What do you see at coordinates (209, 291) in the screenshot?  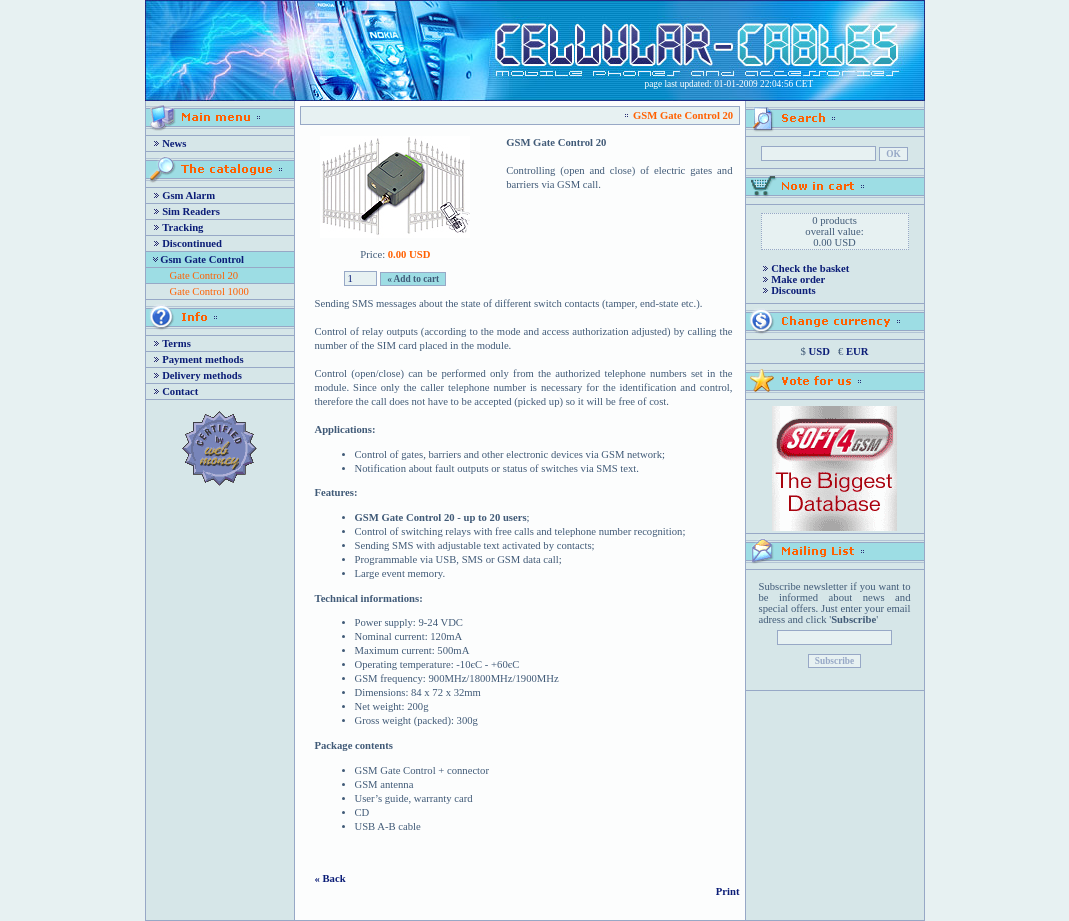 I see `Gate Control 1000` at bounding box center [209, 291].